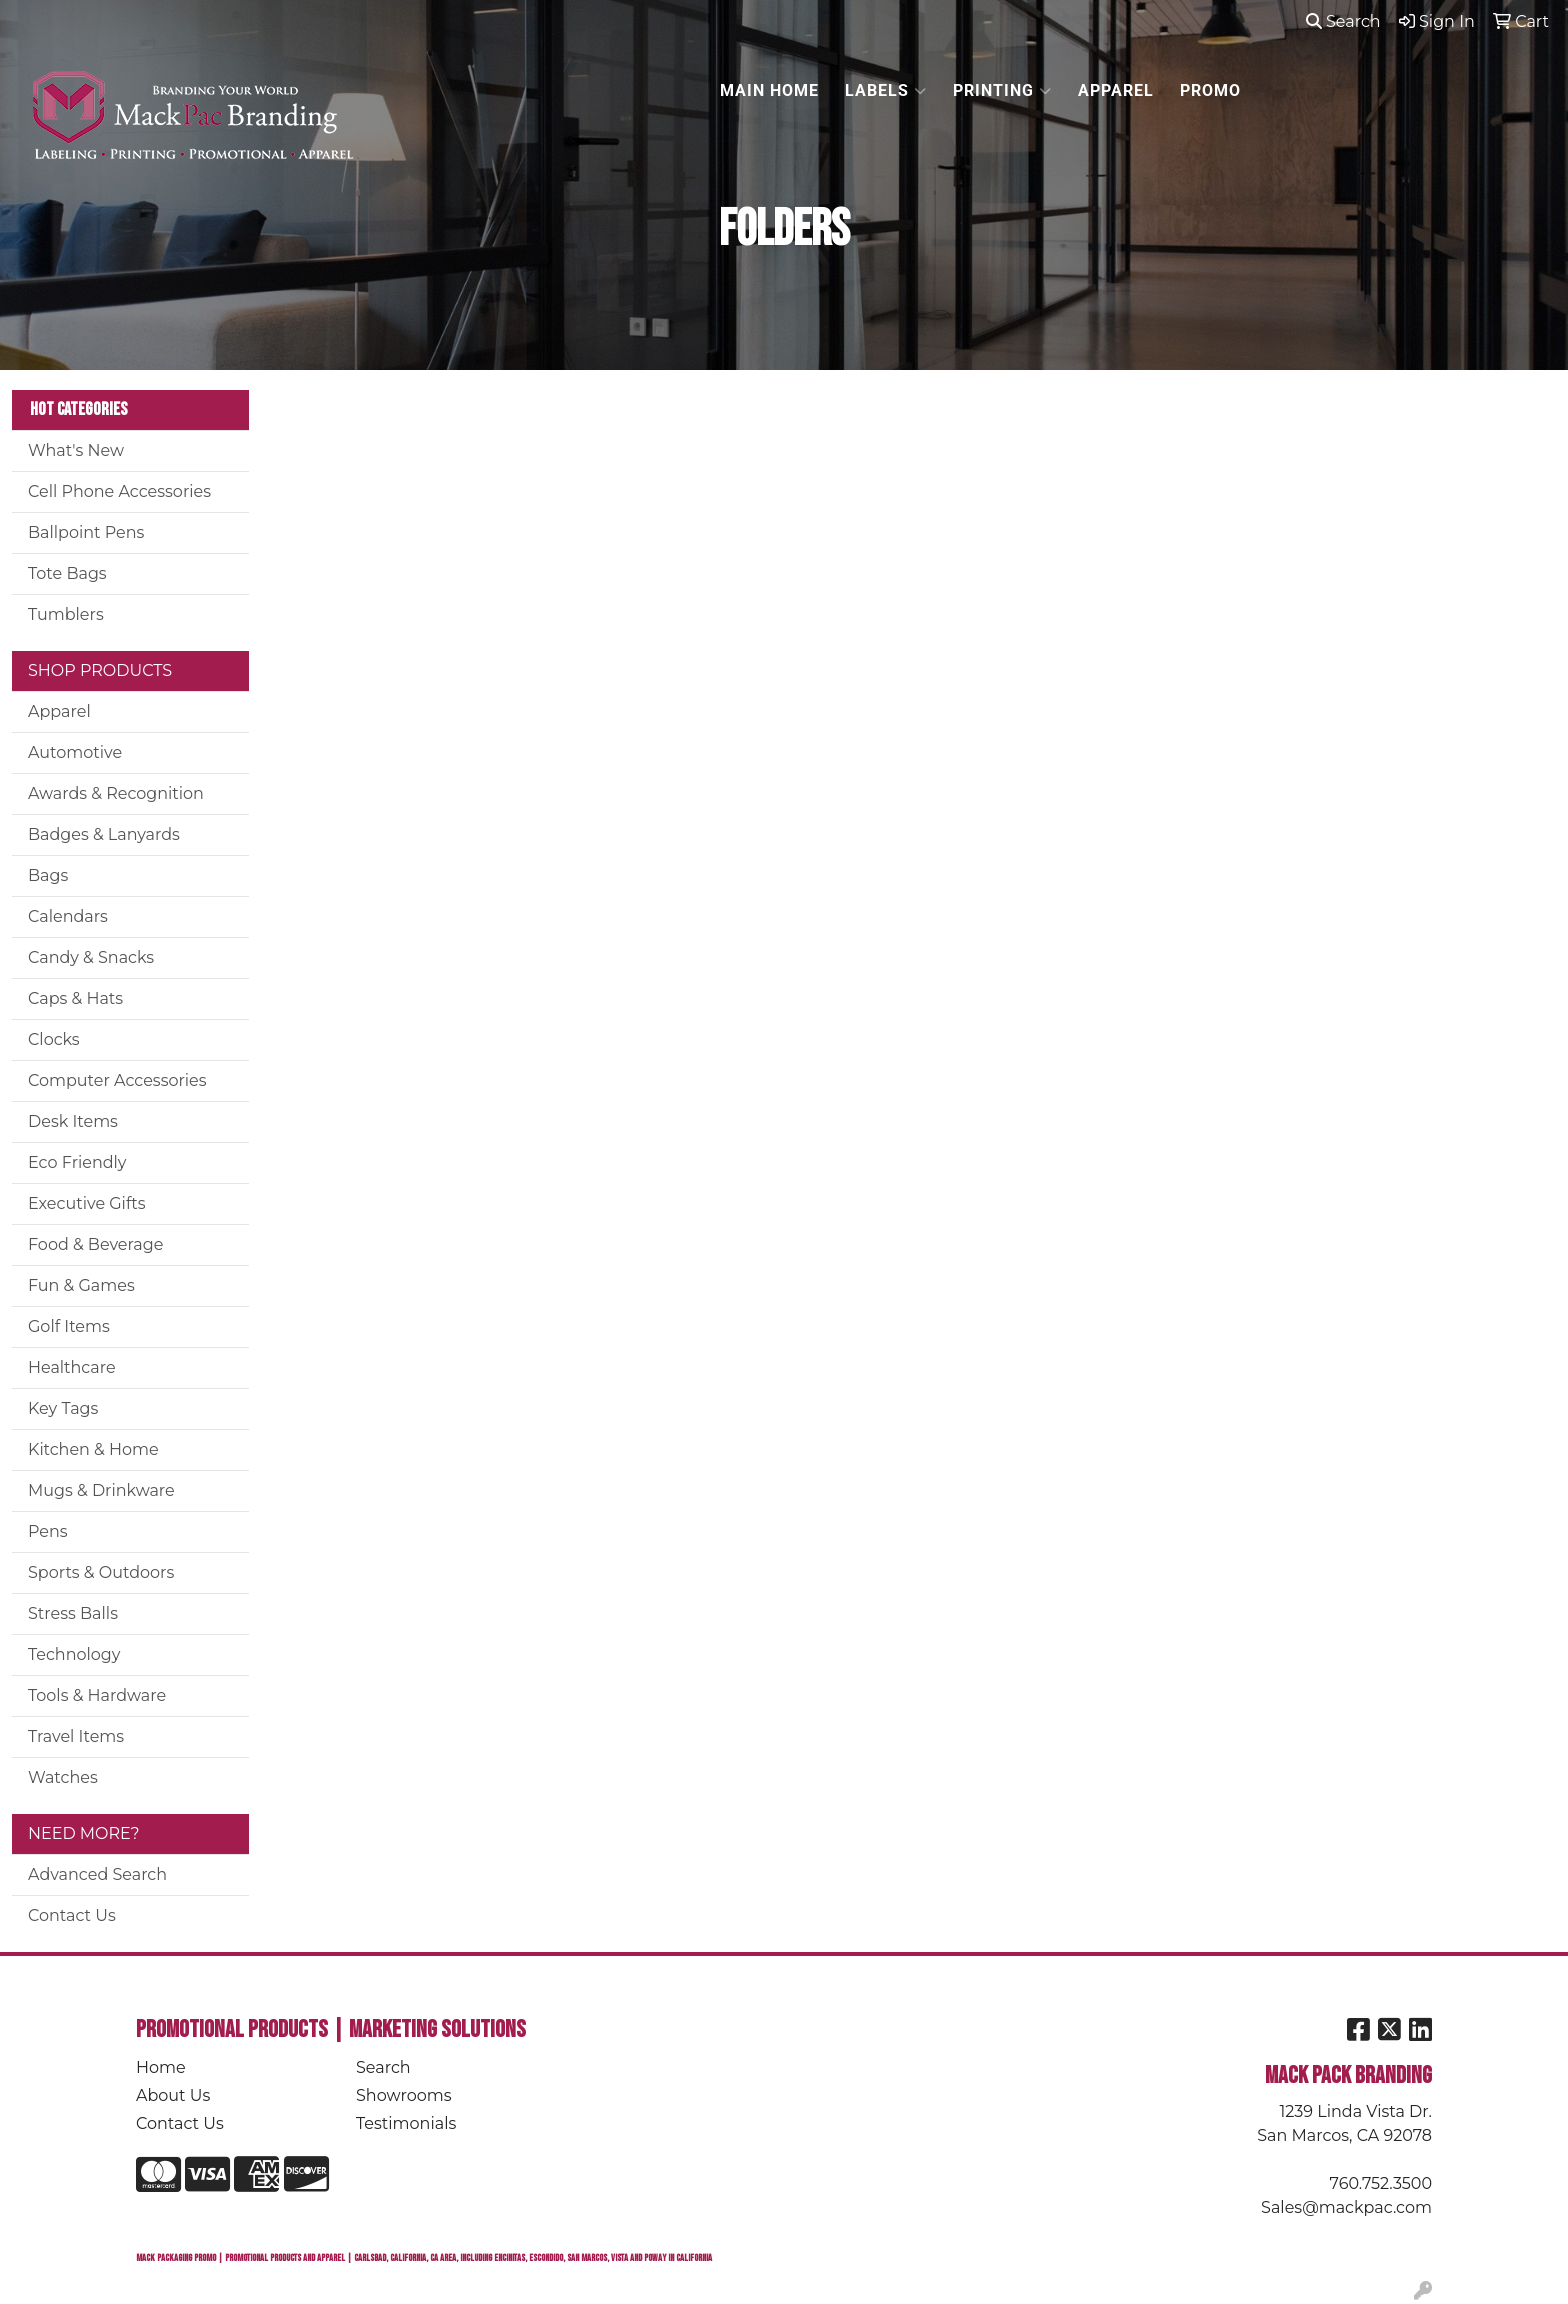  What do you see at coordinates (76, 1736) in the screenshot?
I see `Travel Items` at bounding box center [76, 1736].